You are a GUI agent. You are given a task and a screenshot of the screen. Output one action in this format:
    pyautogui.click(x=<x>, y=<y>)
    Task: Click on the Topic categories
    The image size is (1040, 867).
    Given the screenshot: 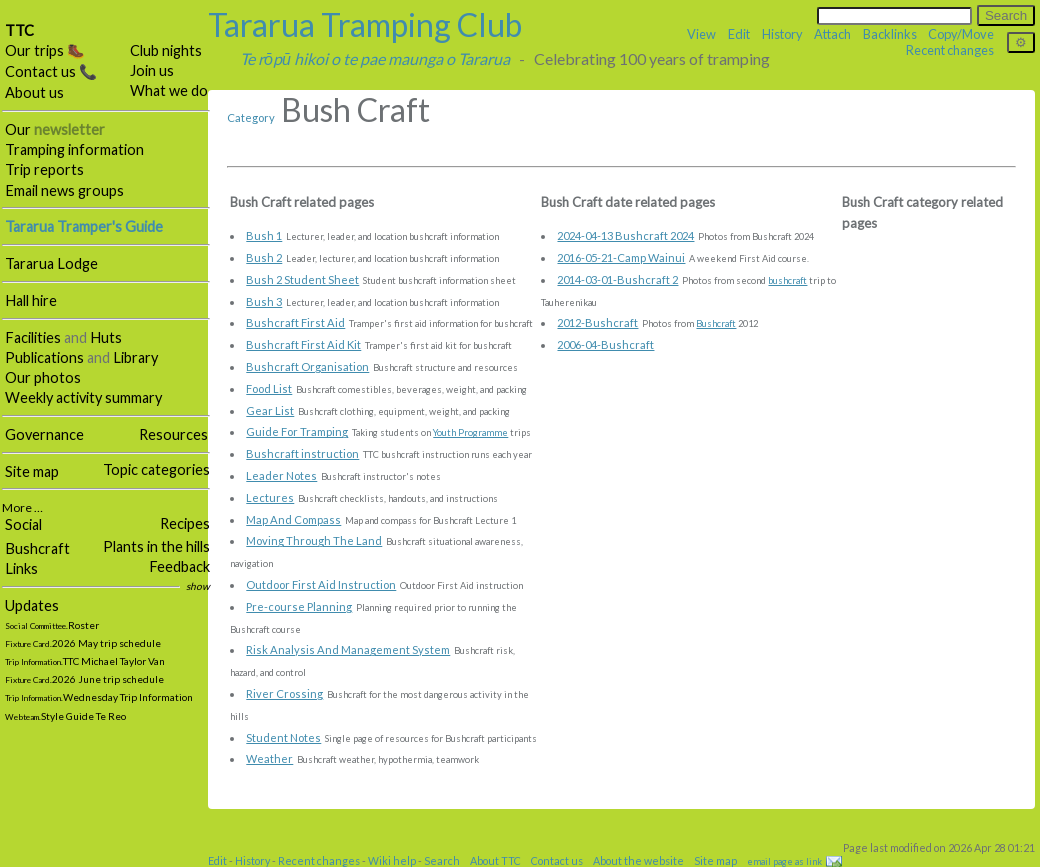 What is the action you would take?
    pyautogui.click(x=156, y=469)
    